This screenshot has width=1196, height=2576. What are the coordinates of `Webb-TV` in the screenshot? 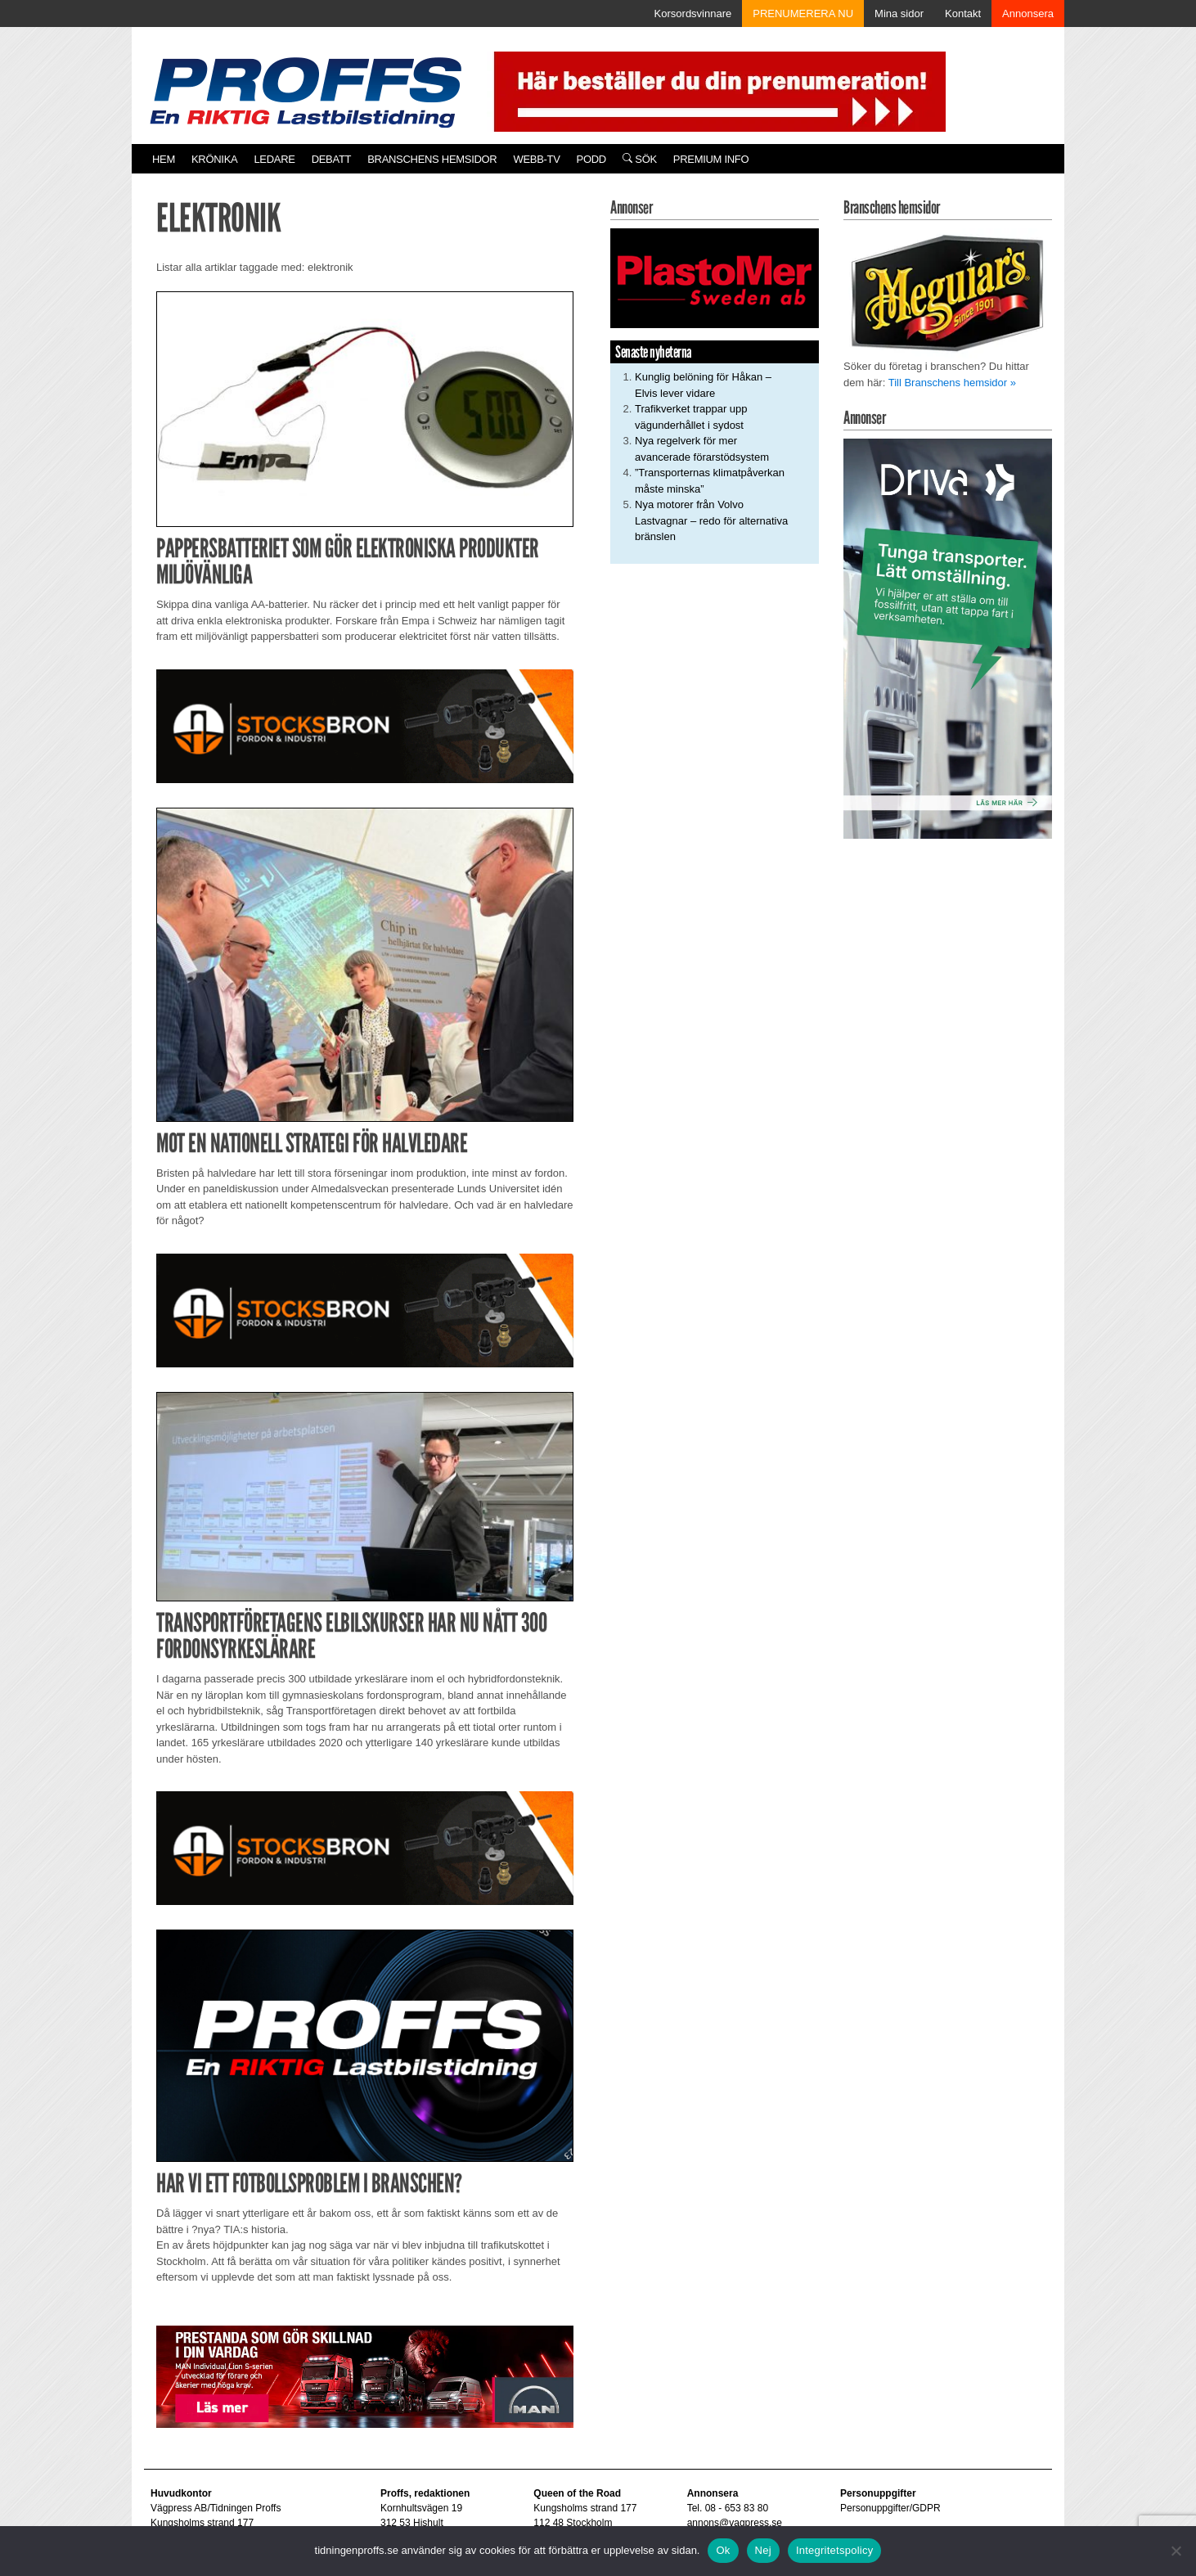 It's located at (536, 159).